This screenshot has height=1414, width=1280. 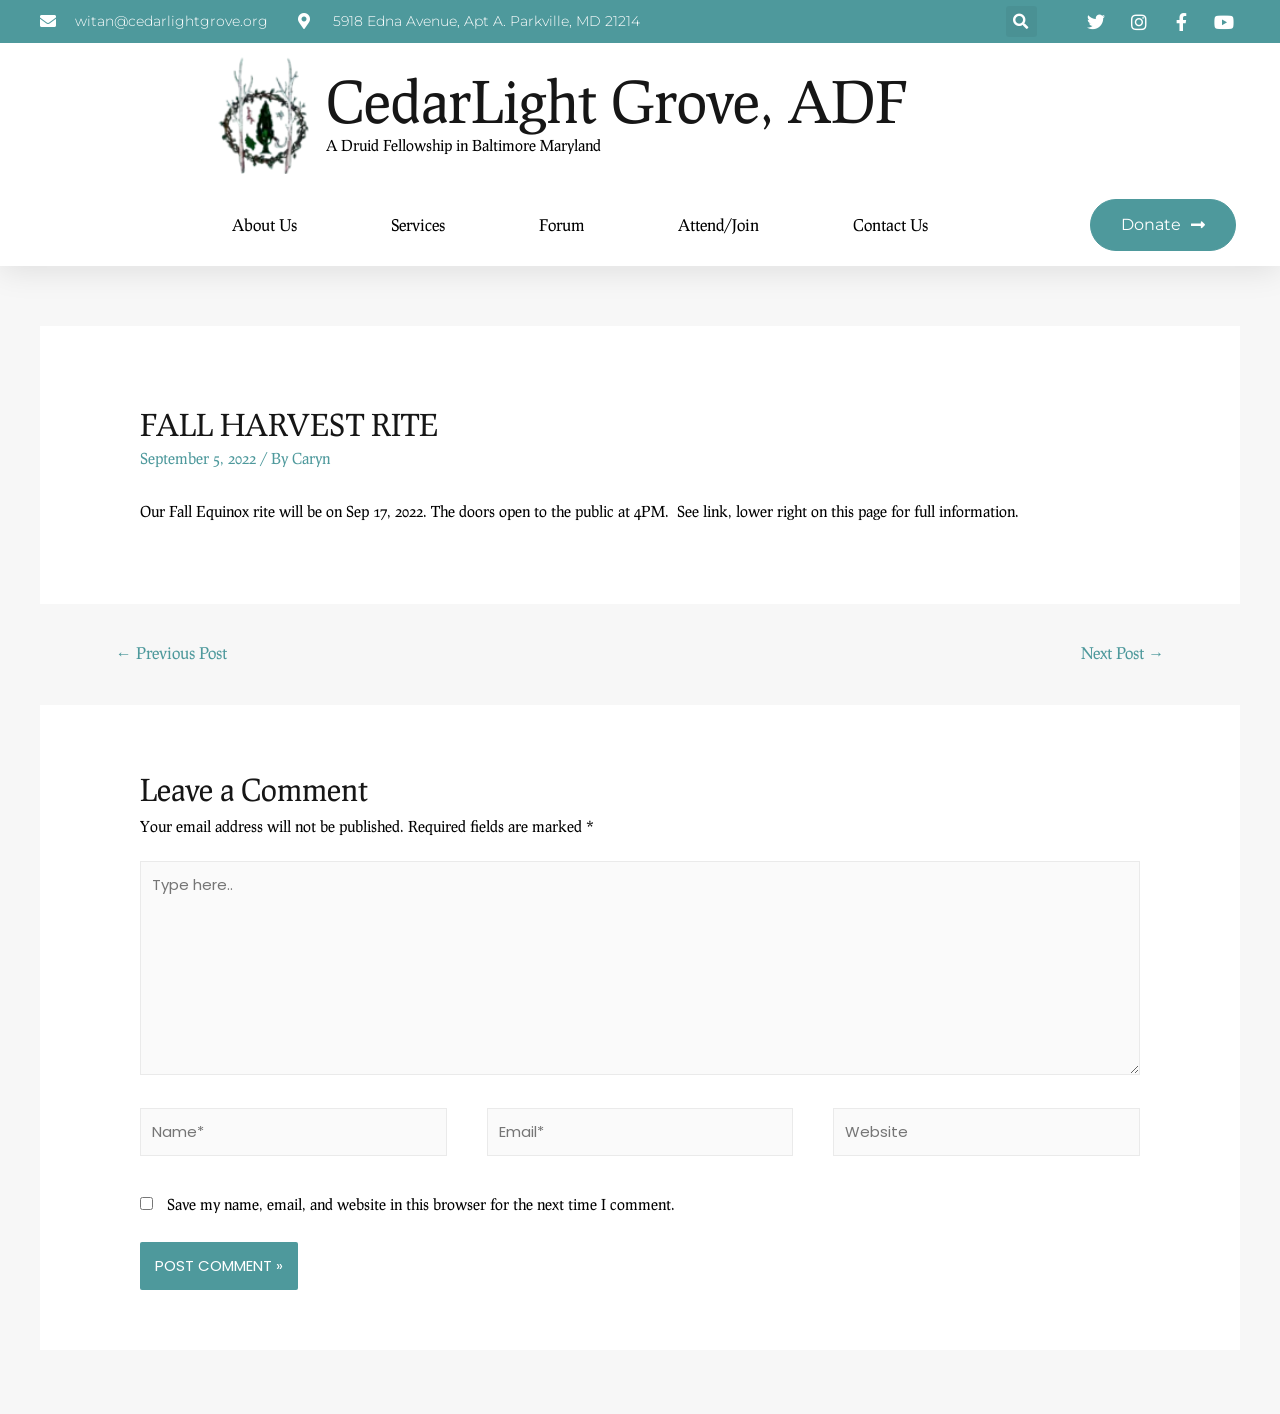 What do you see at coordinates (1021, 22) in the screenshot?
I see `[button]` at bounding box center [1021, 22].